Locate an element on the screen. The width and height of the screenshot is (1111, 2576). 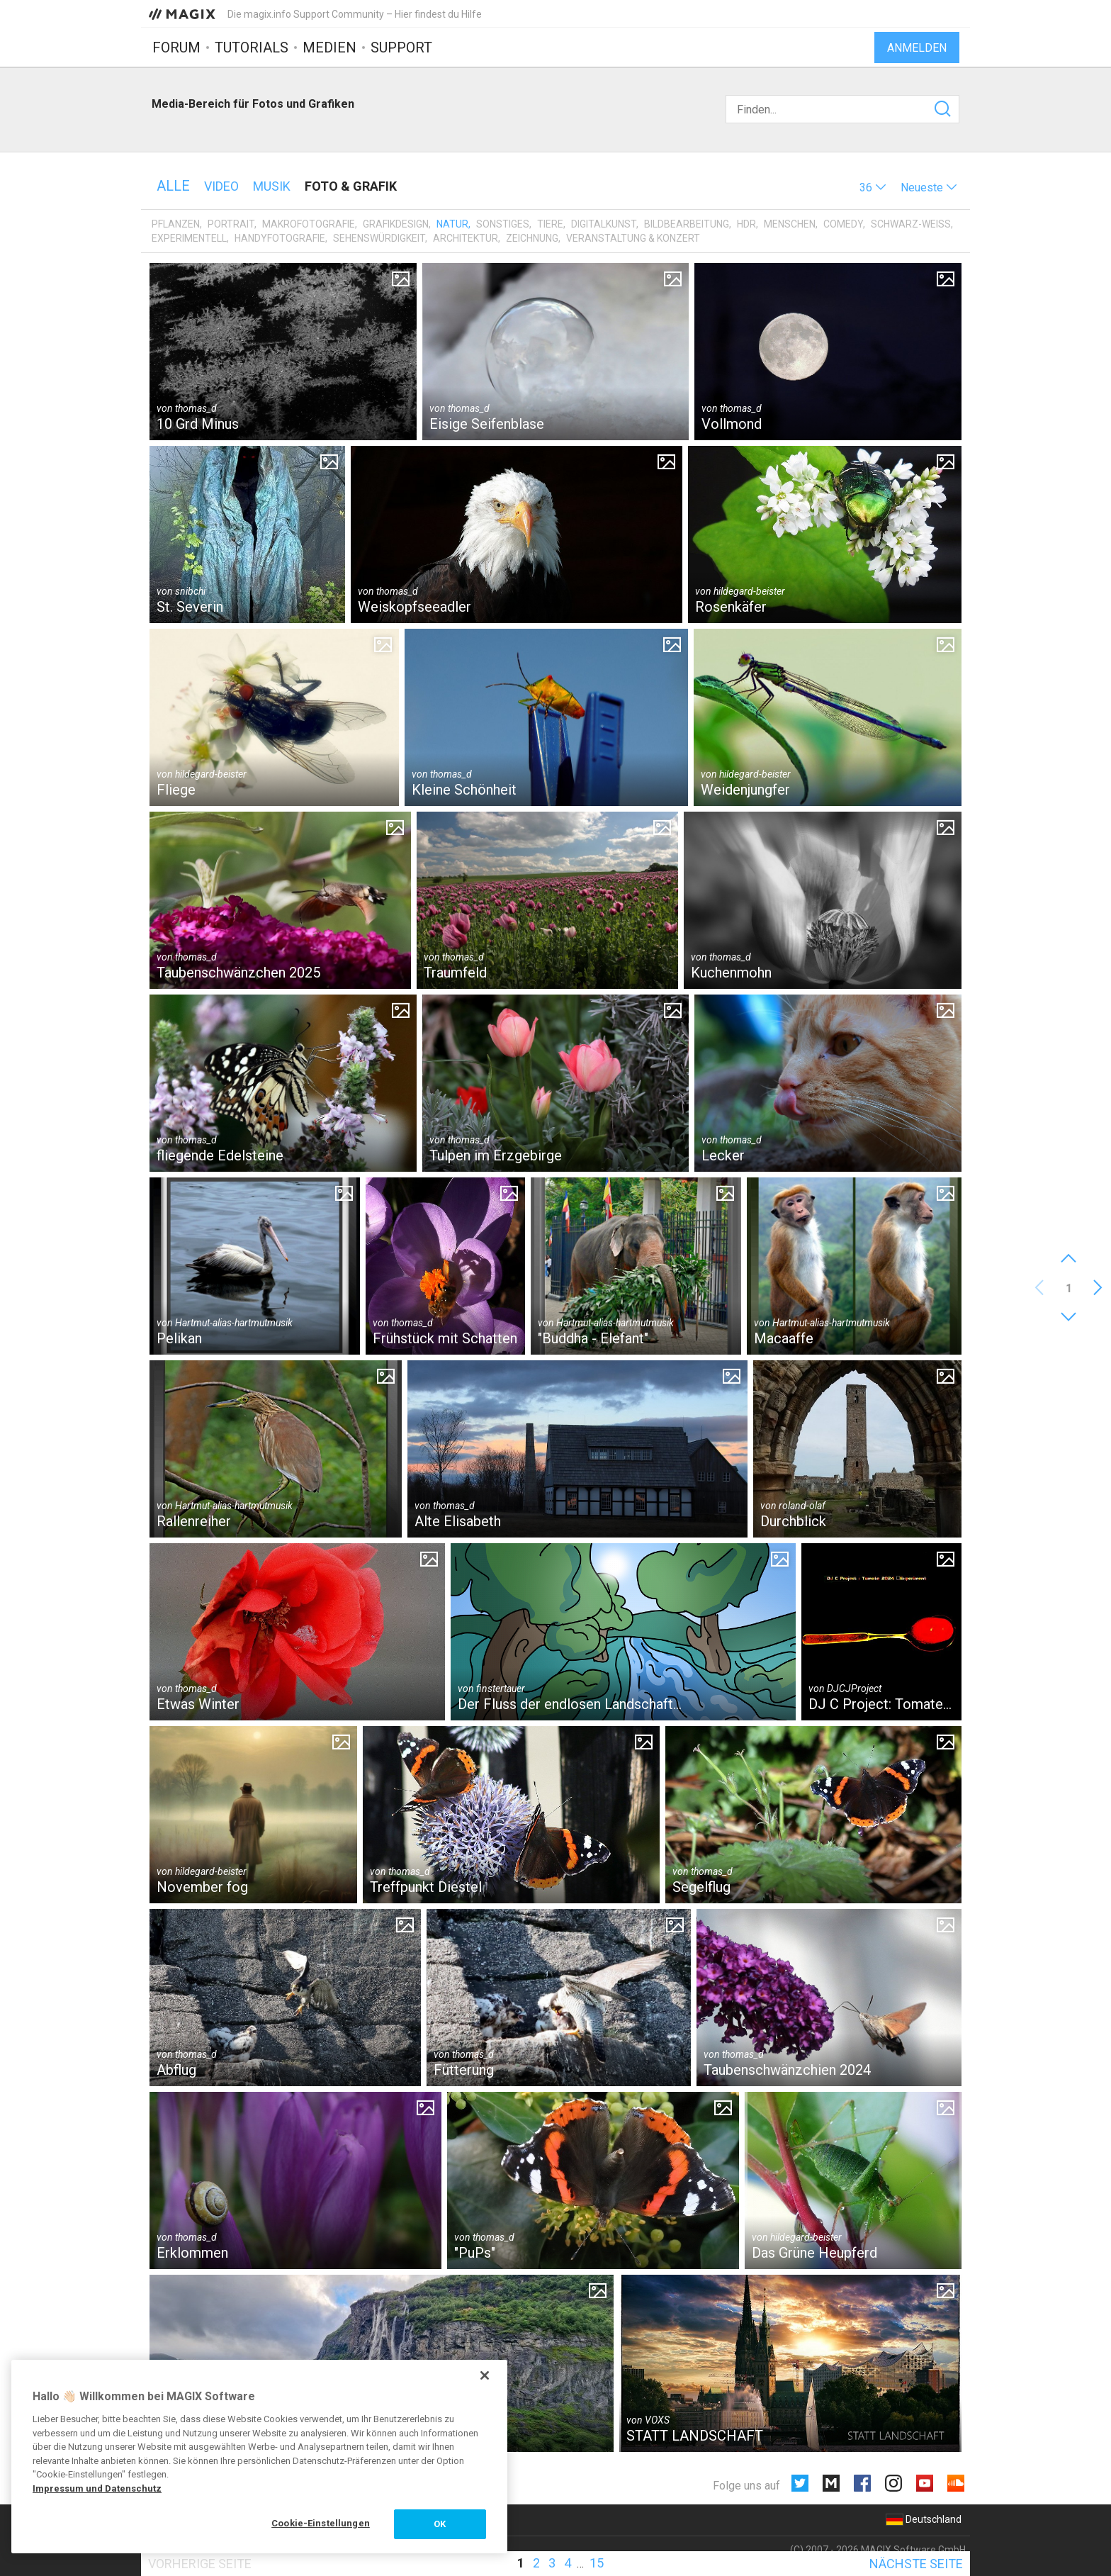
Makrofotografie is located at coordinates (308, 224).